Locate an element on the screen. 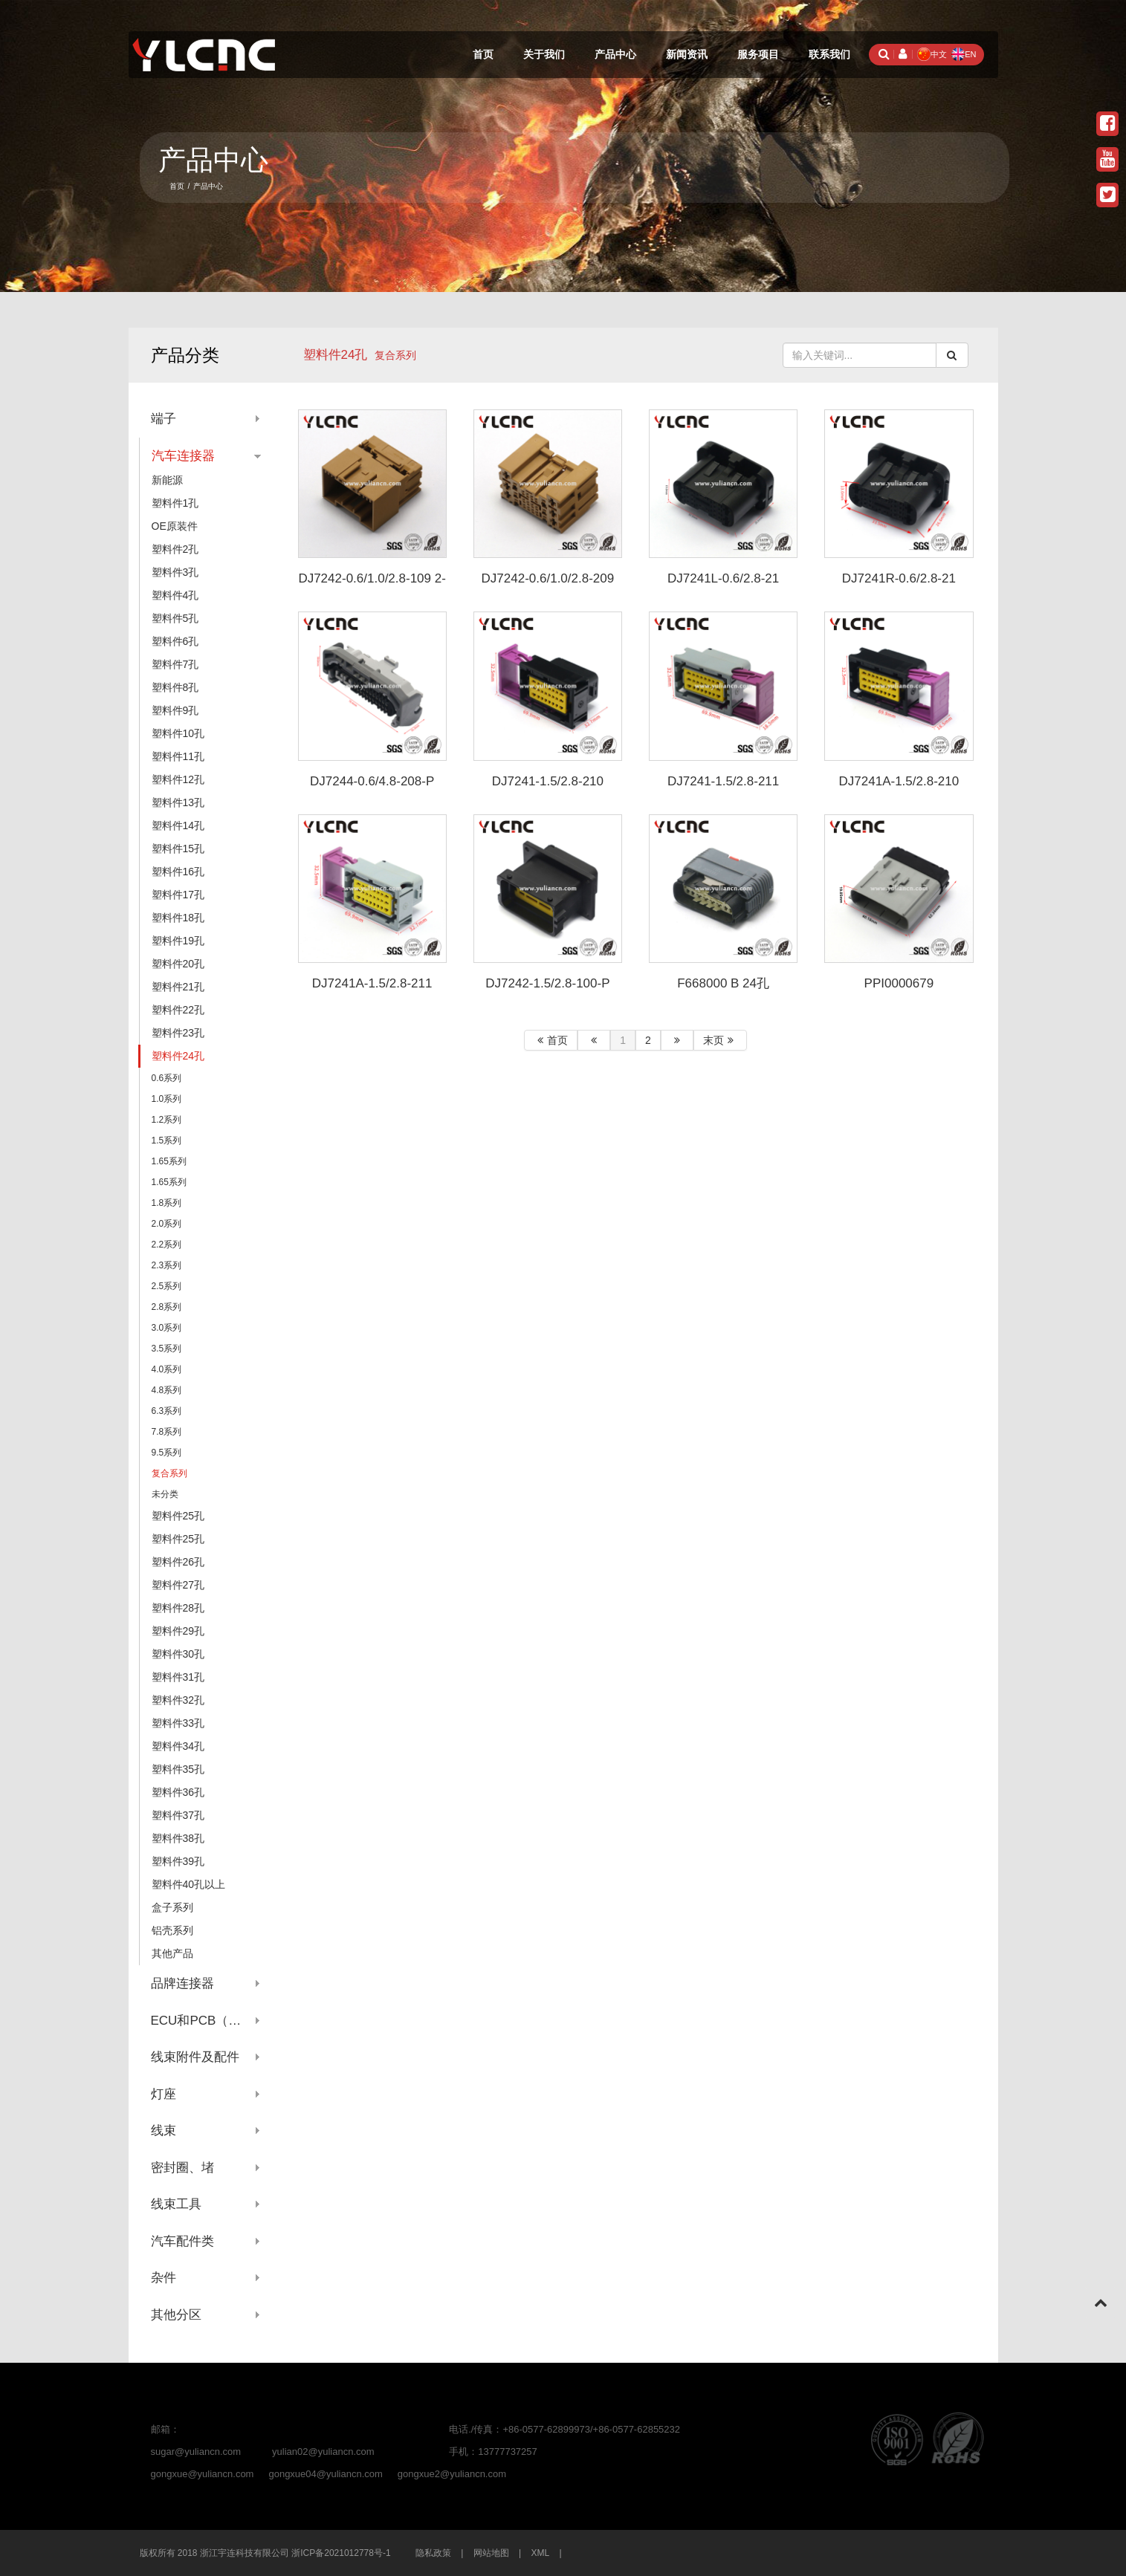 Image resolution: width=1126 pixels, height=2576 pixels. 塑料件21孔 is located at coordinates (178, 987).